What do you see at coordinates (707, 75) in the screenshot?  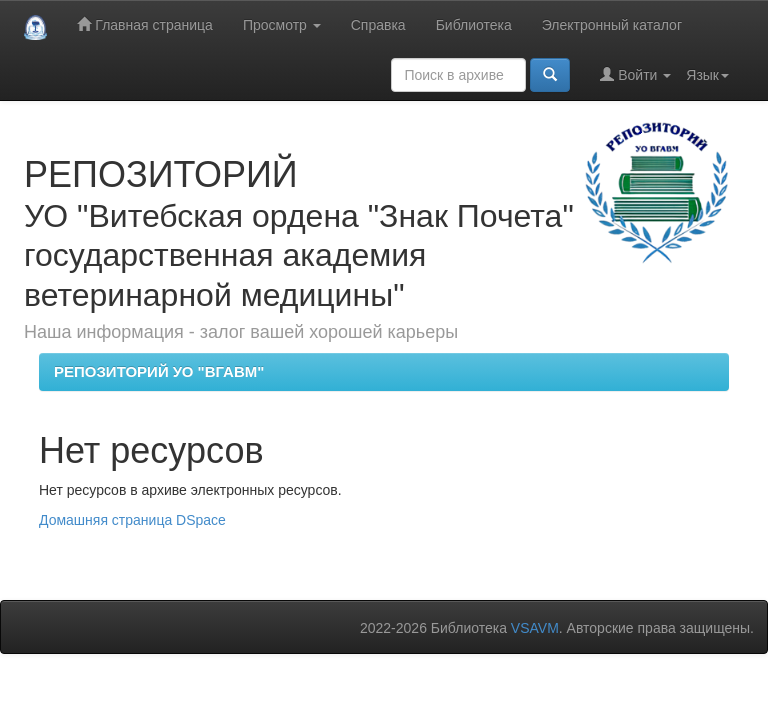 I see `Язык` at bounding box center [707, 75].